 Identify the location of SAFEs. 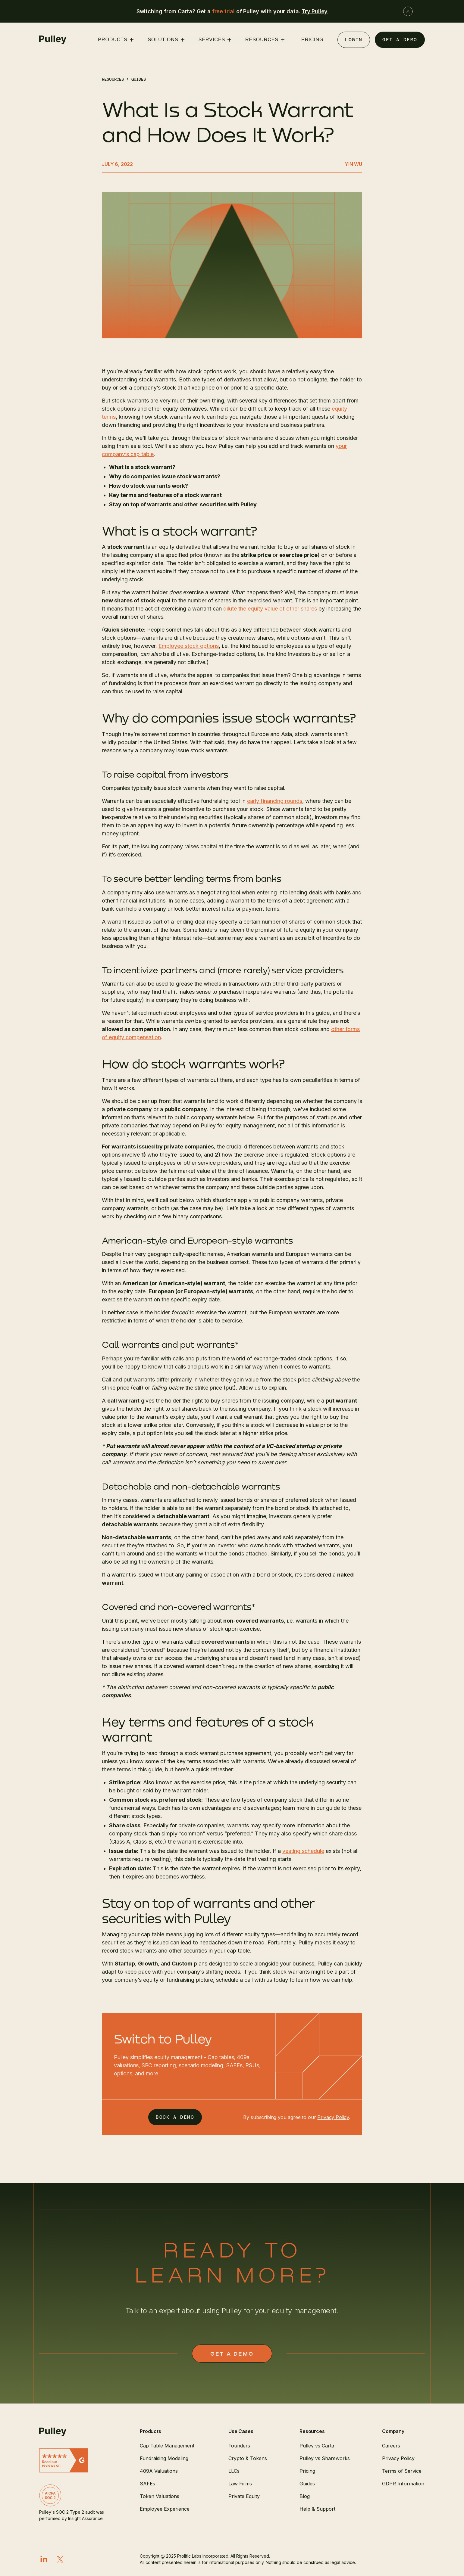
(147, 2484).